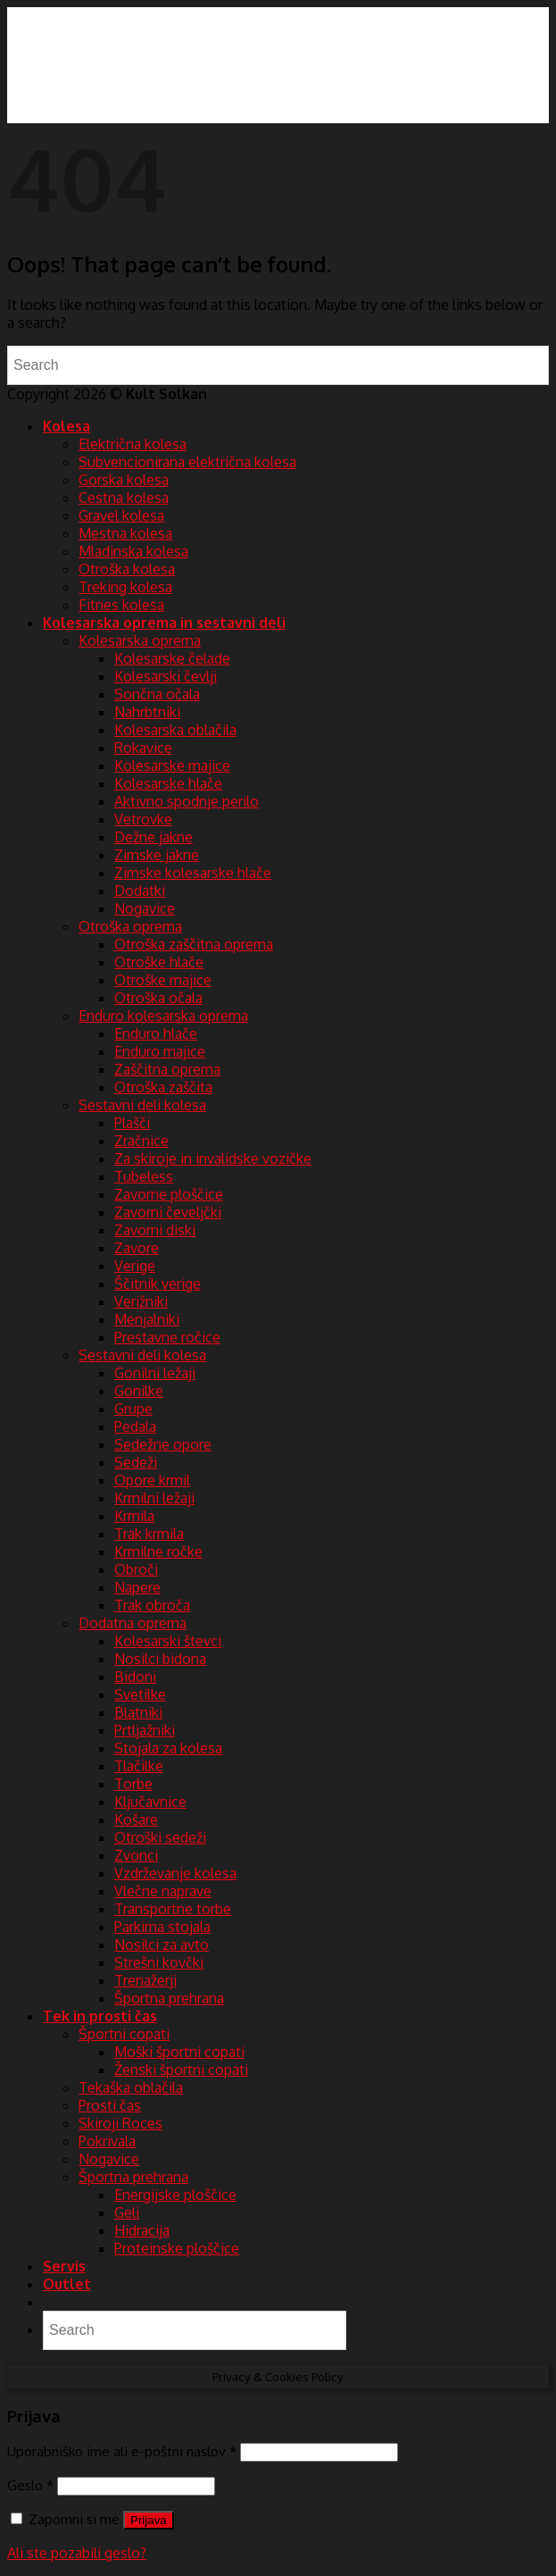  I want to click on Zimske kolesarske hlače, so click(192, 873).